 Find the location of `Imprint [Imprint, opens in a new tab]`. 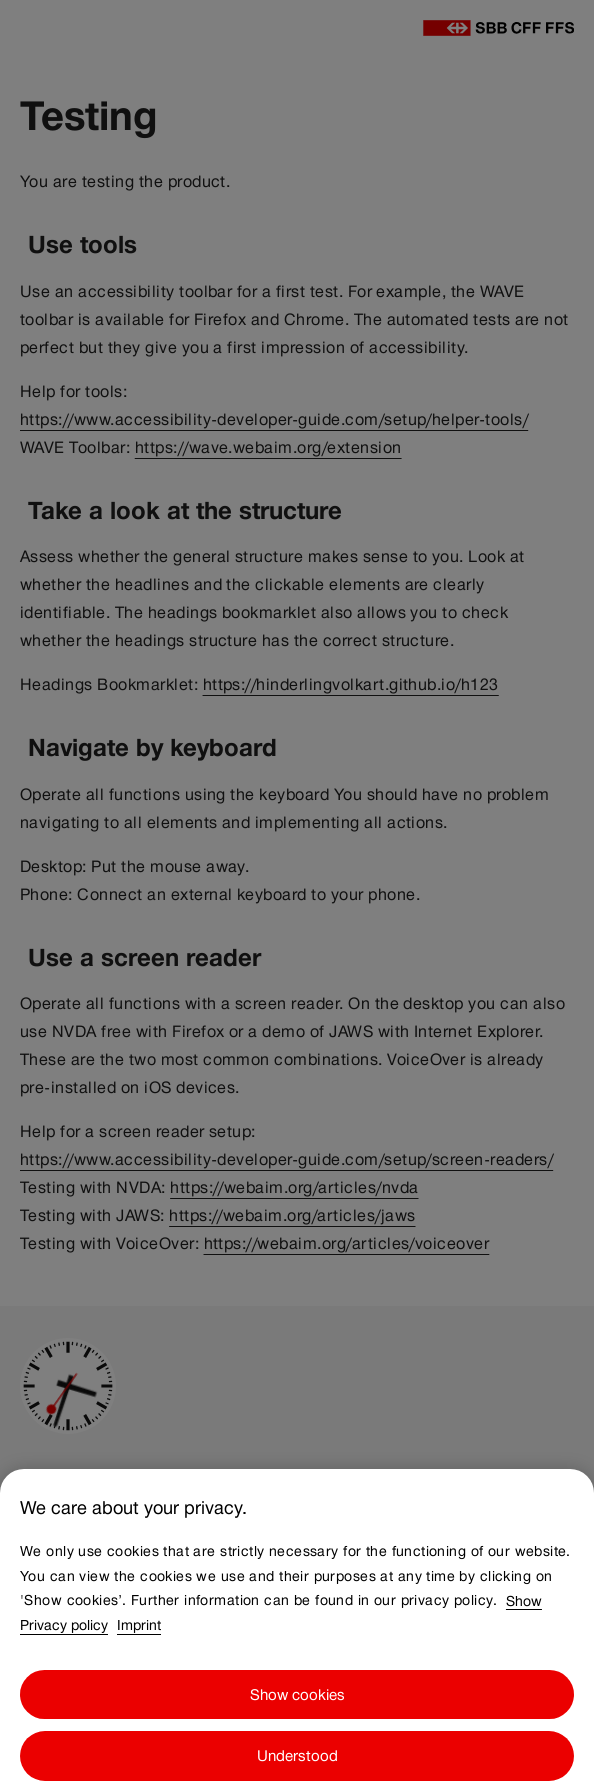

Imprint [Imprint, opens in a new tab] is located at coordinates (139, 1634).